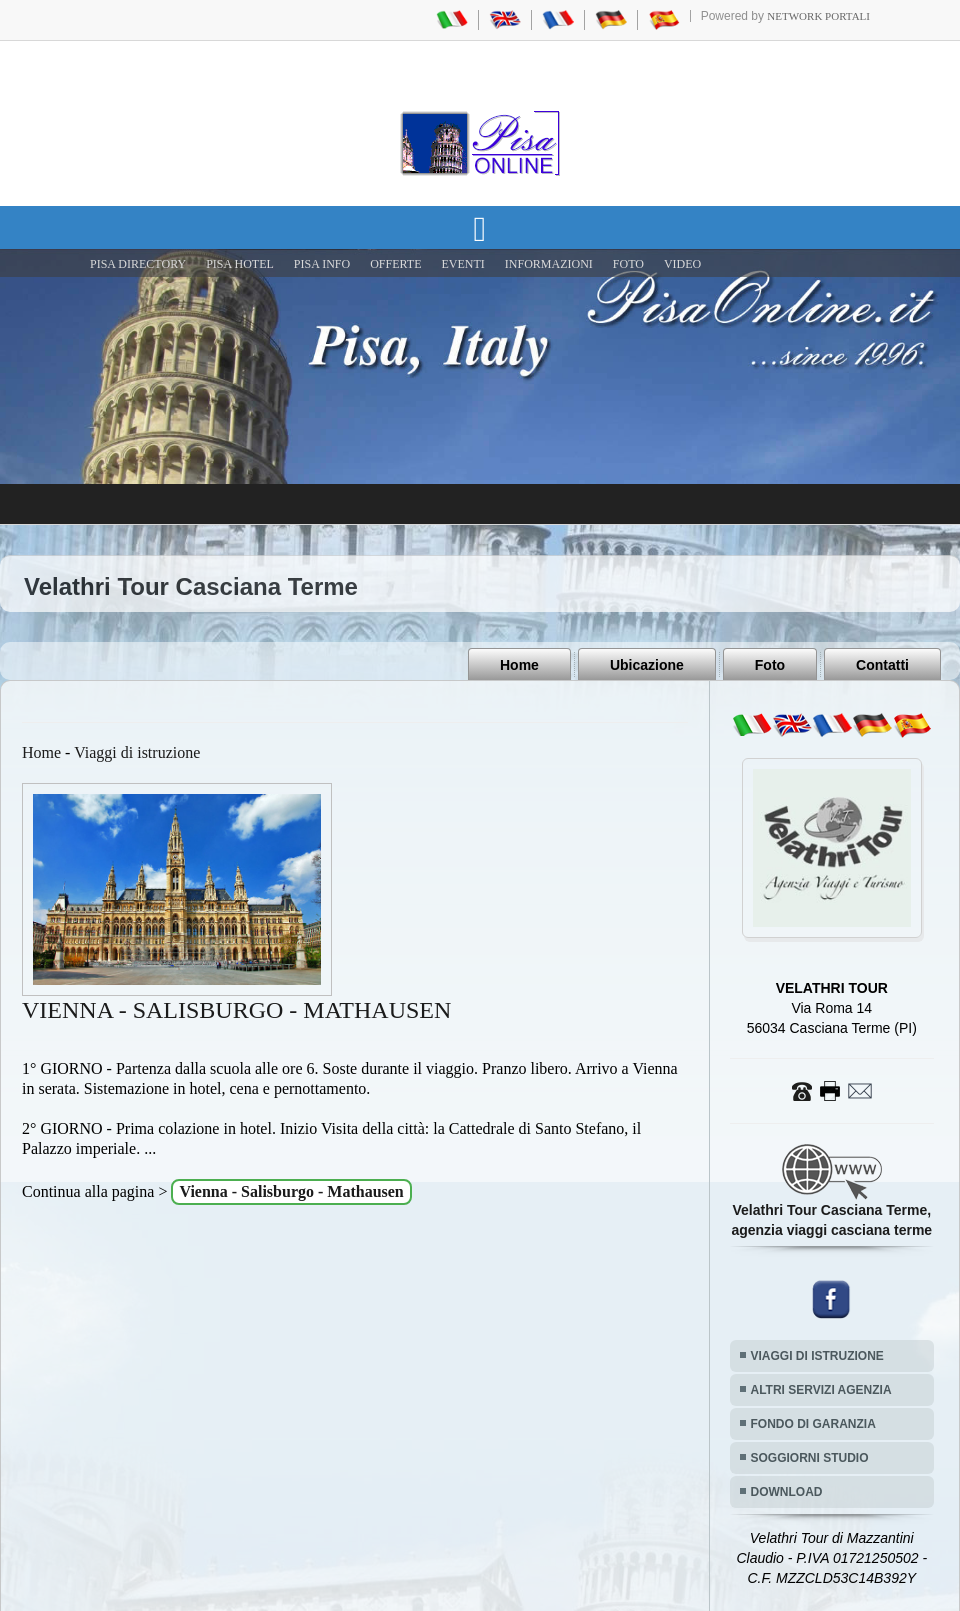 The image size is (960, 1611). Describe the element at coordinates (519, 665) in the screenshot. I see `Home` at that location.